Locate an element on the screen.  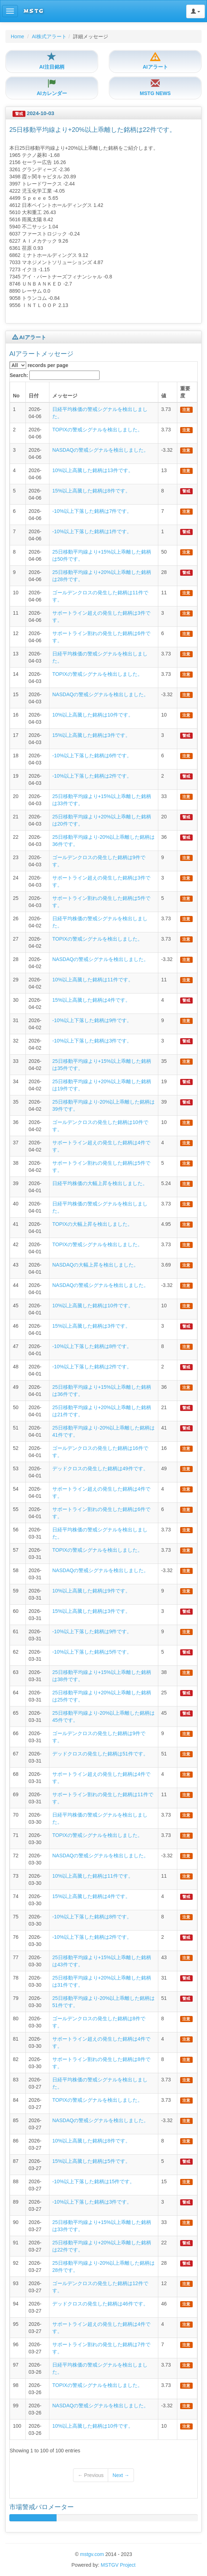
-10%以上下落した銘柄は2件です。 is located at coordinates (92, 776).